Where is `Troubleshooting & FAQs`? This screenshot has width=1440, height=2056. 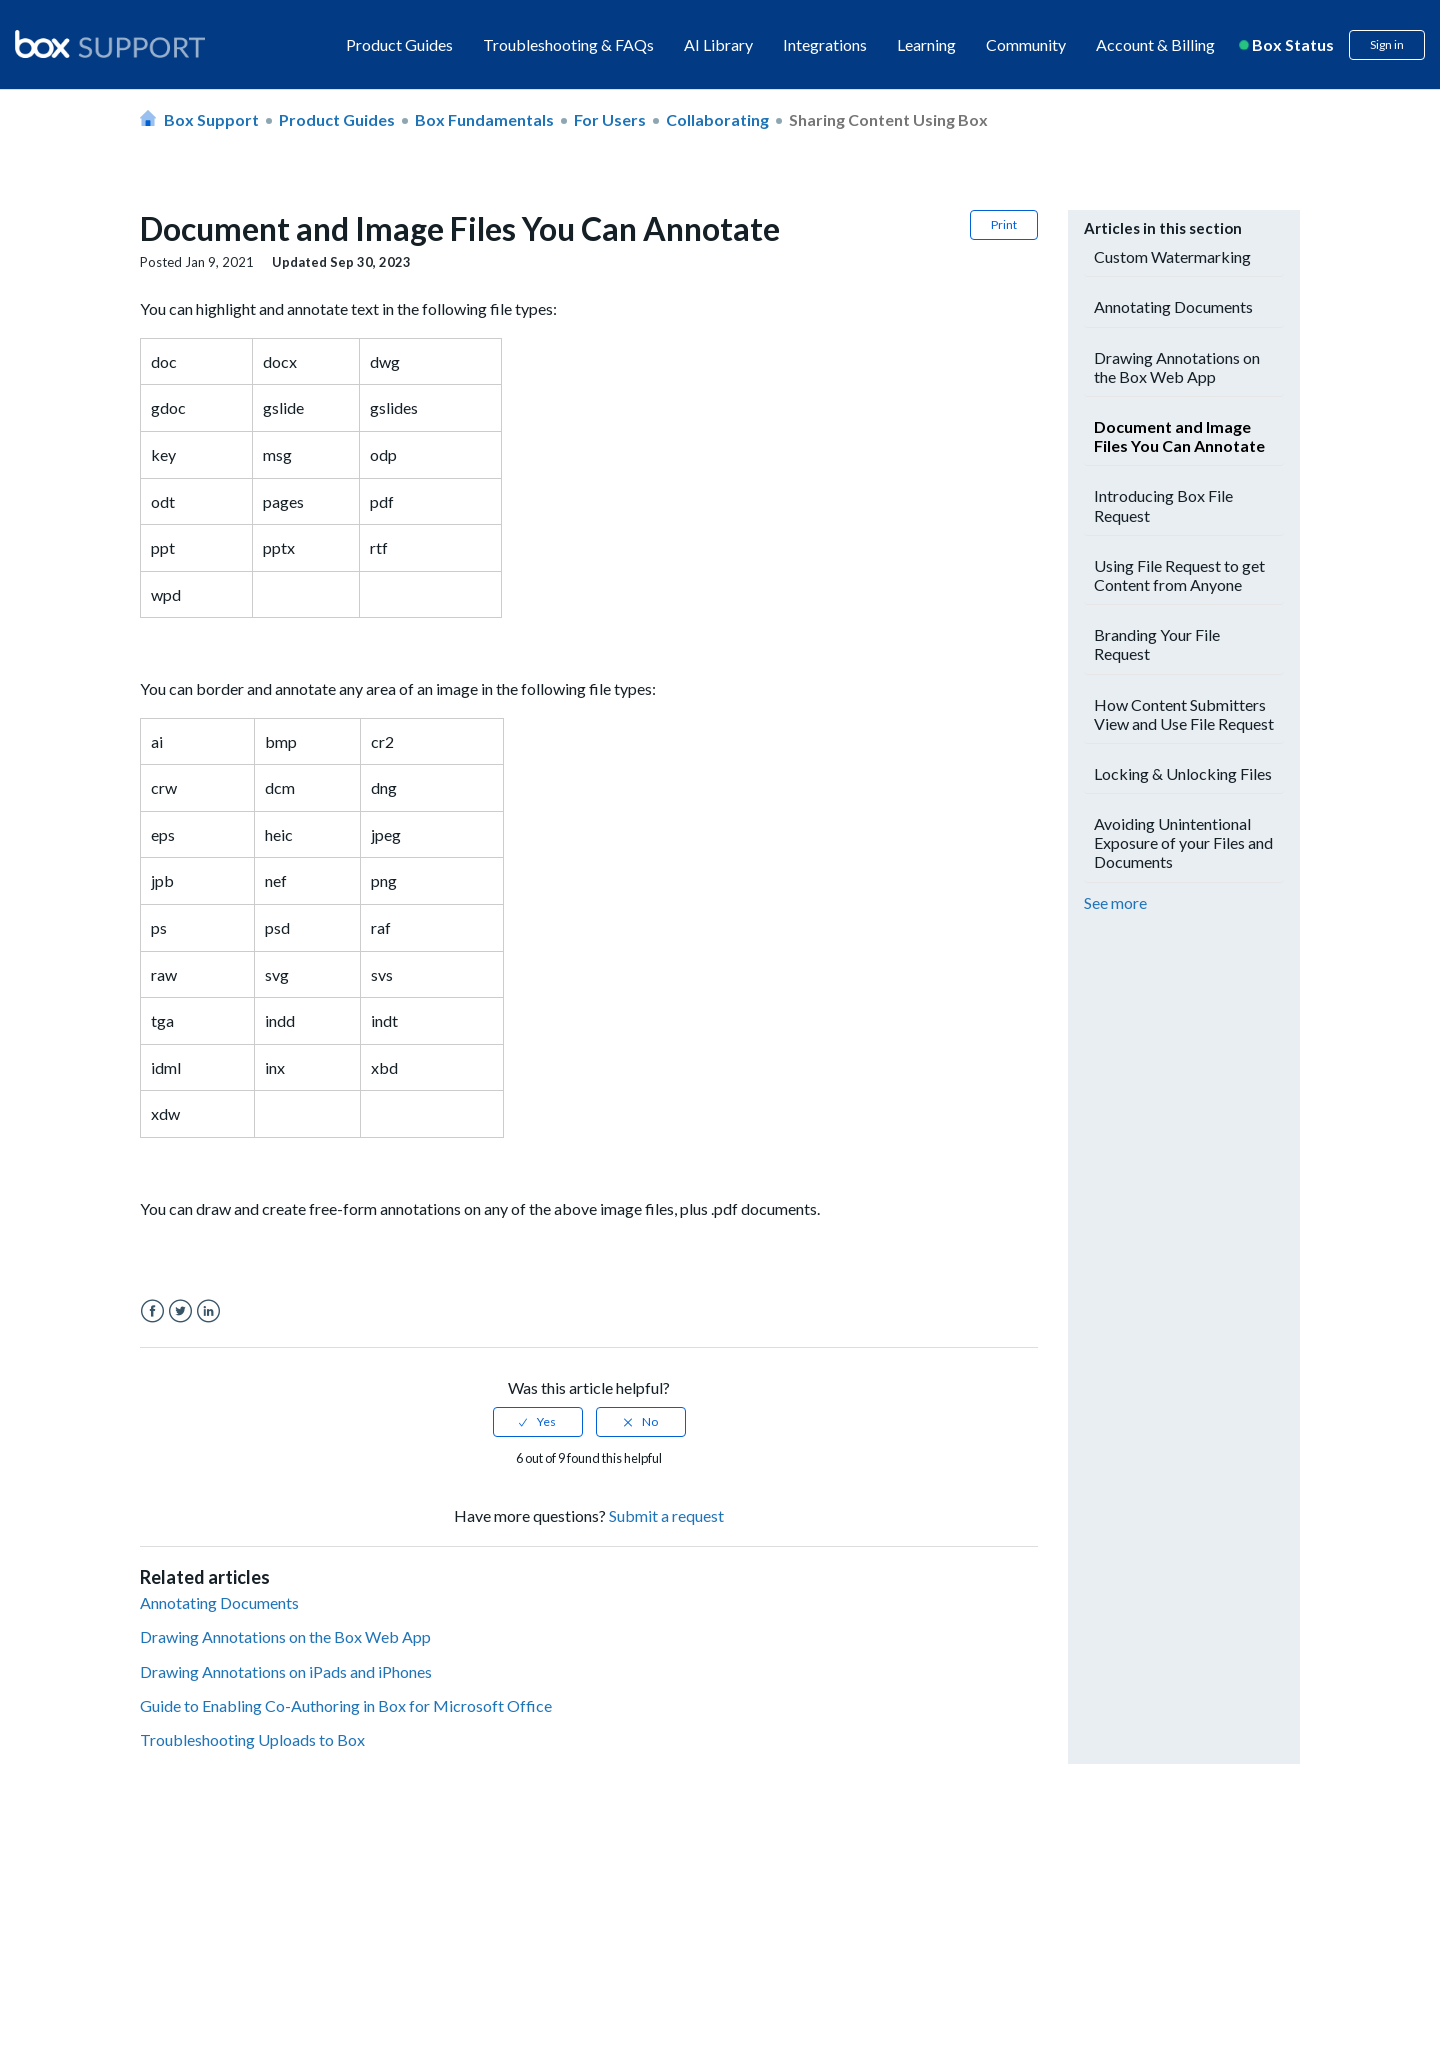
Troubleshooting & FAQs is located at coordinates (568, 44).